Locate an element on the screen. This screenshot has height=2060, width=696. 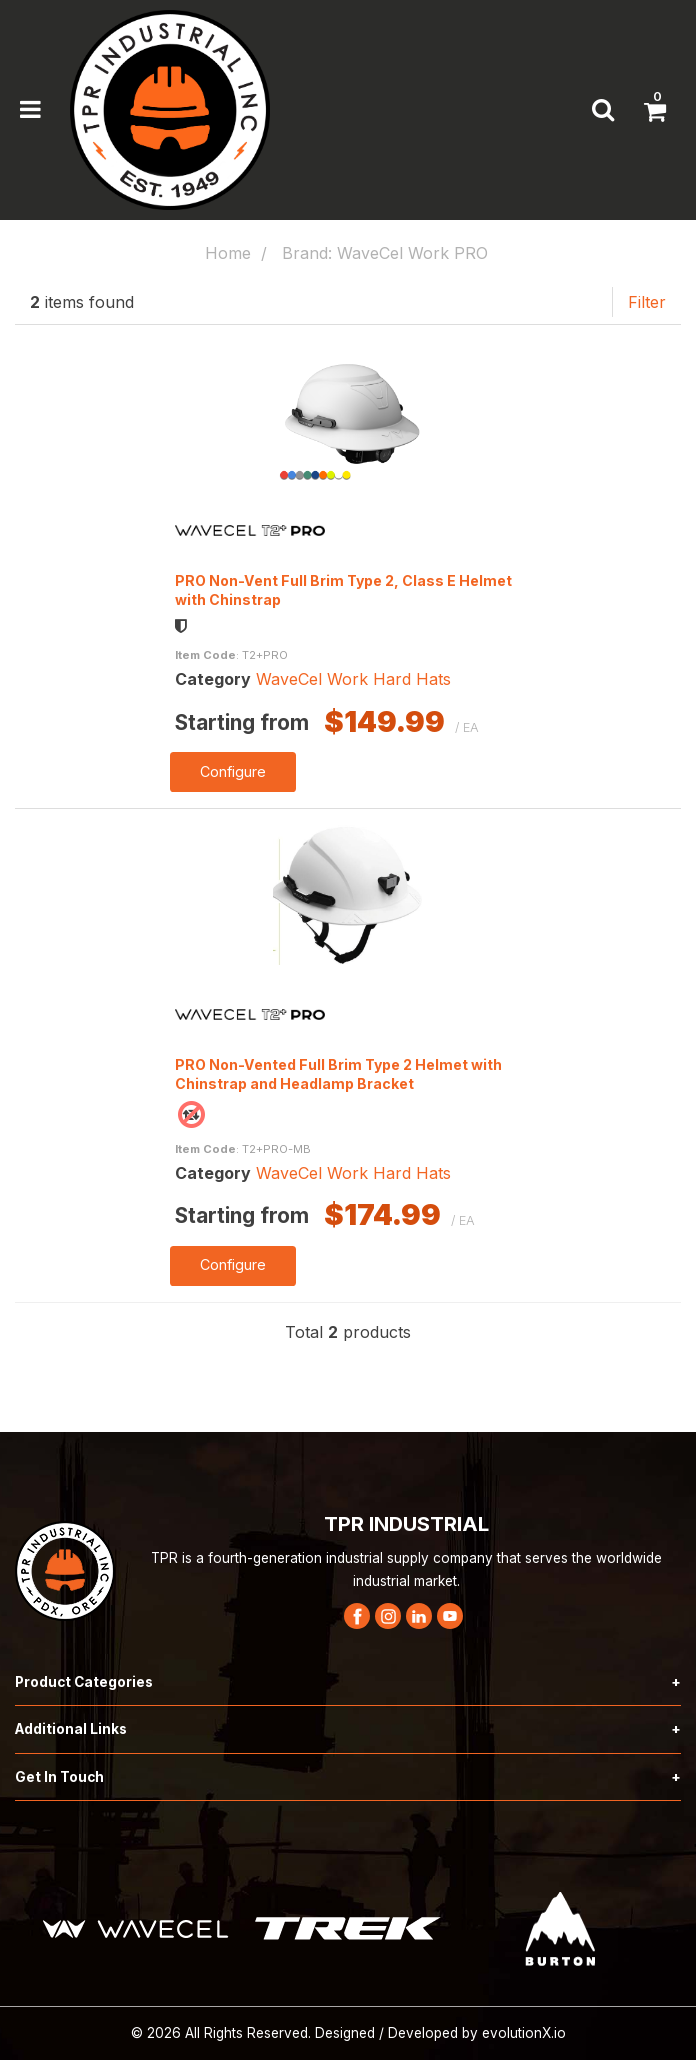
PRO Non-Vented Full Brim Type 2 Helmet with Chinstrap and Headlamp Bracket is located at coordinates (338, 1074).